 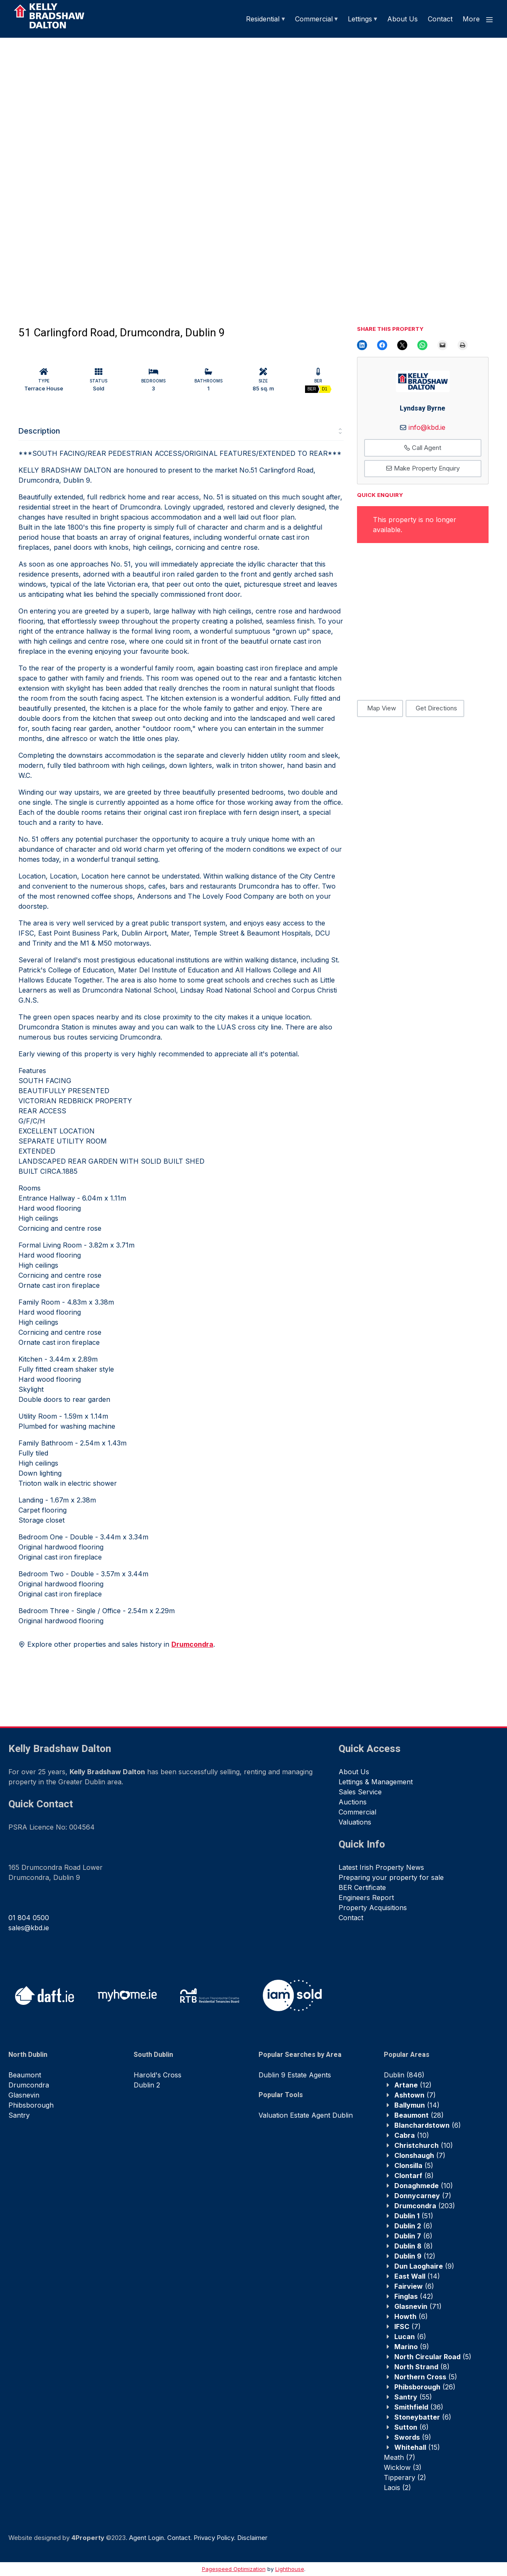 I want to click on Dublin 2, so click(x=147, y=2085).